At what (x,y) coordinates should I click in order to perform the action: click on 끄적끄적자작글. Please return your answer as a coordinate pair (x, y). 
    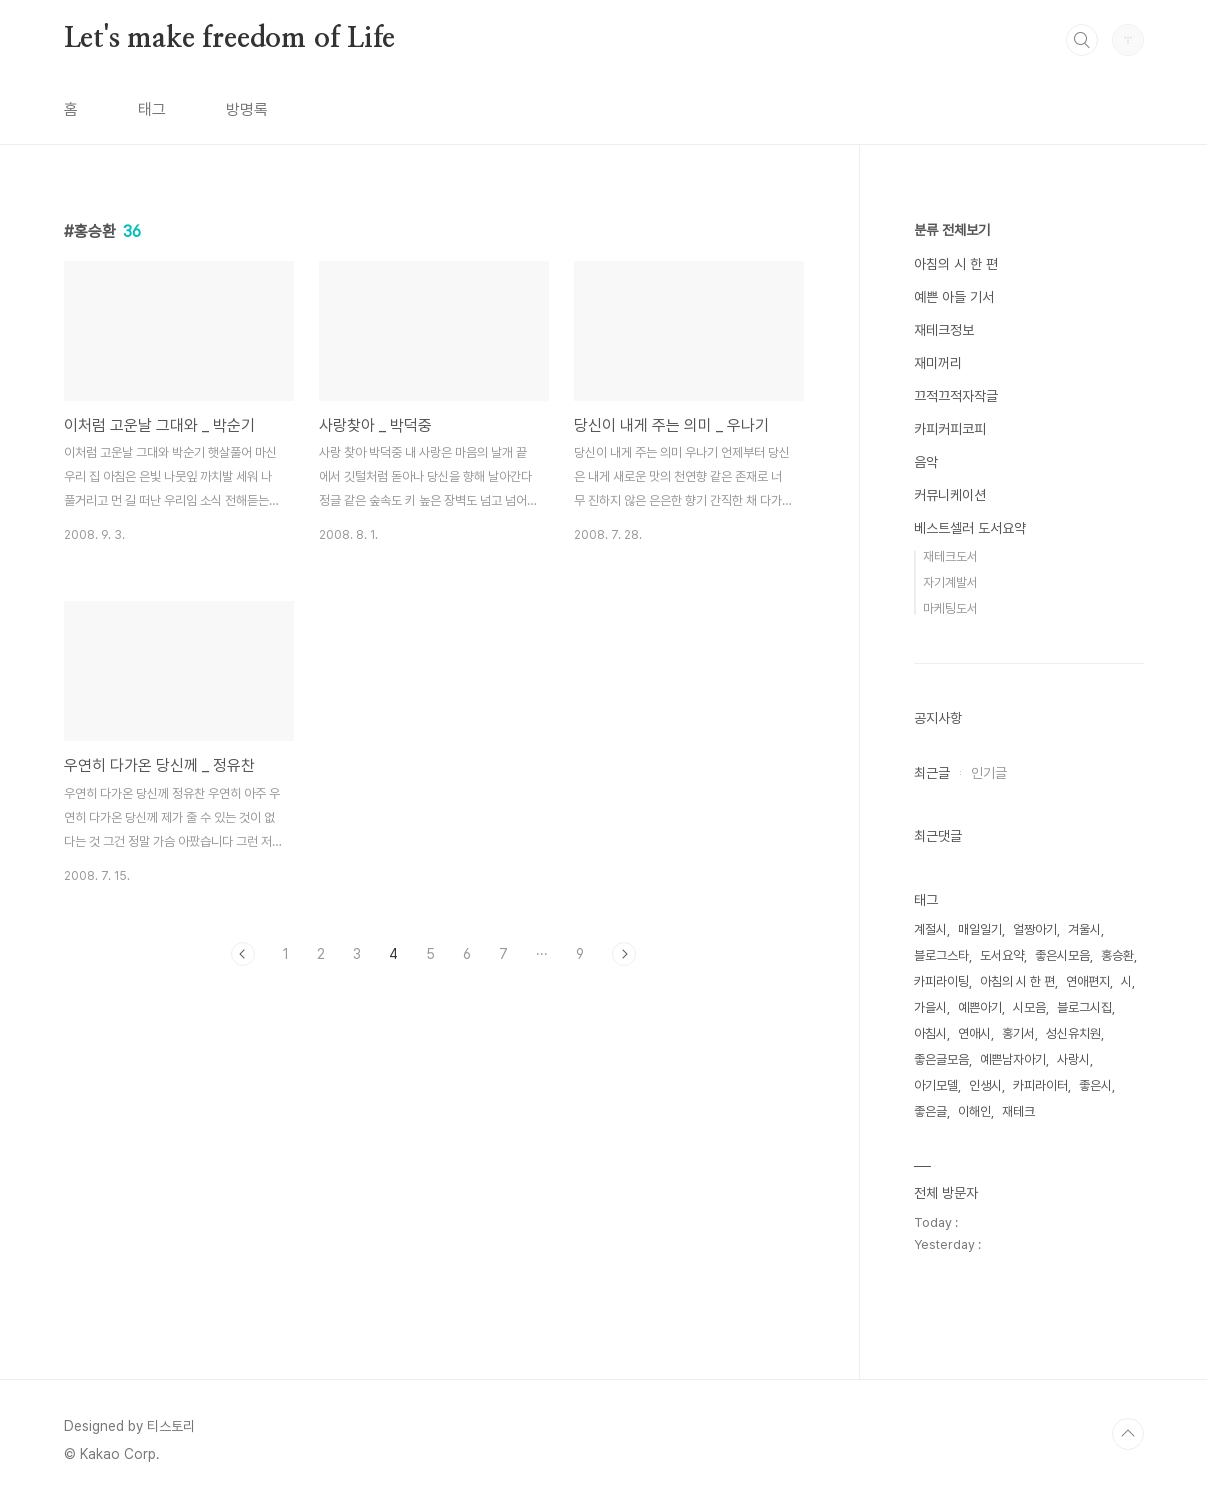
    Looking at the image, I should click on (956, 396).